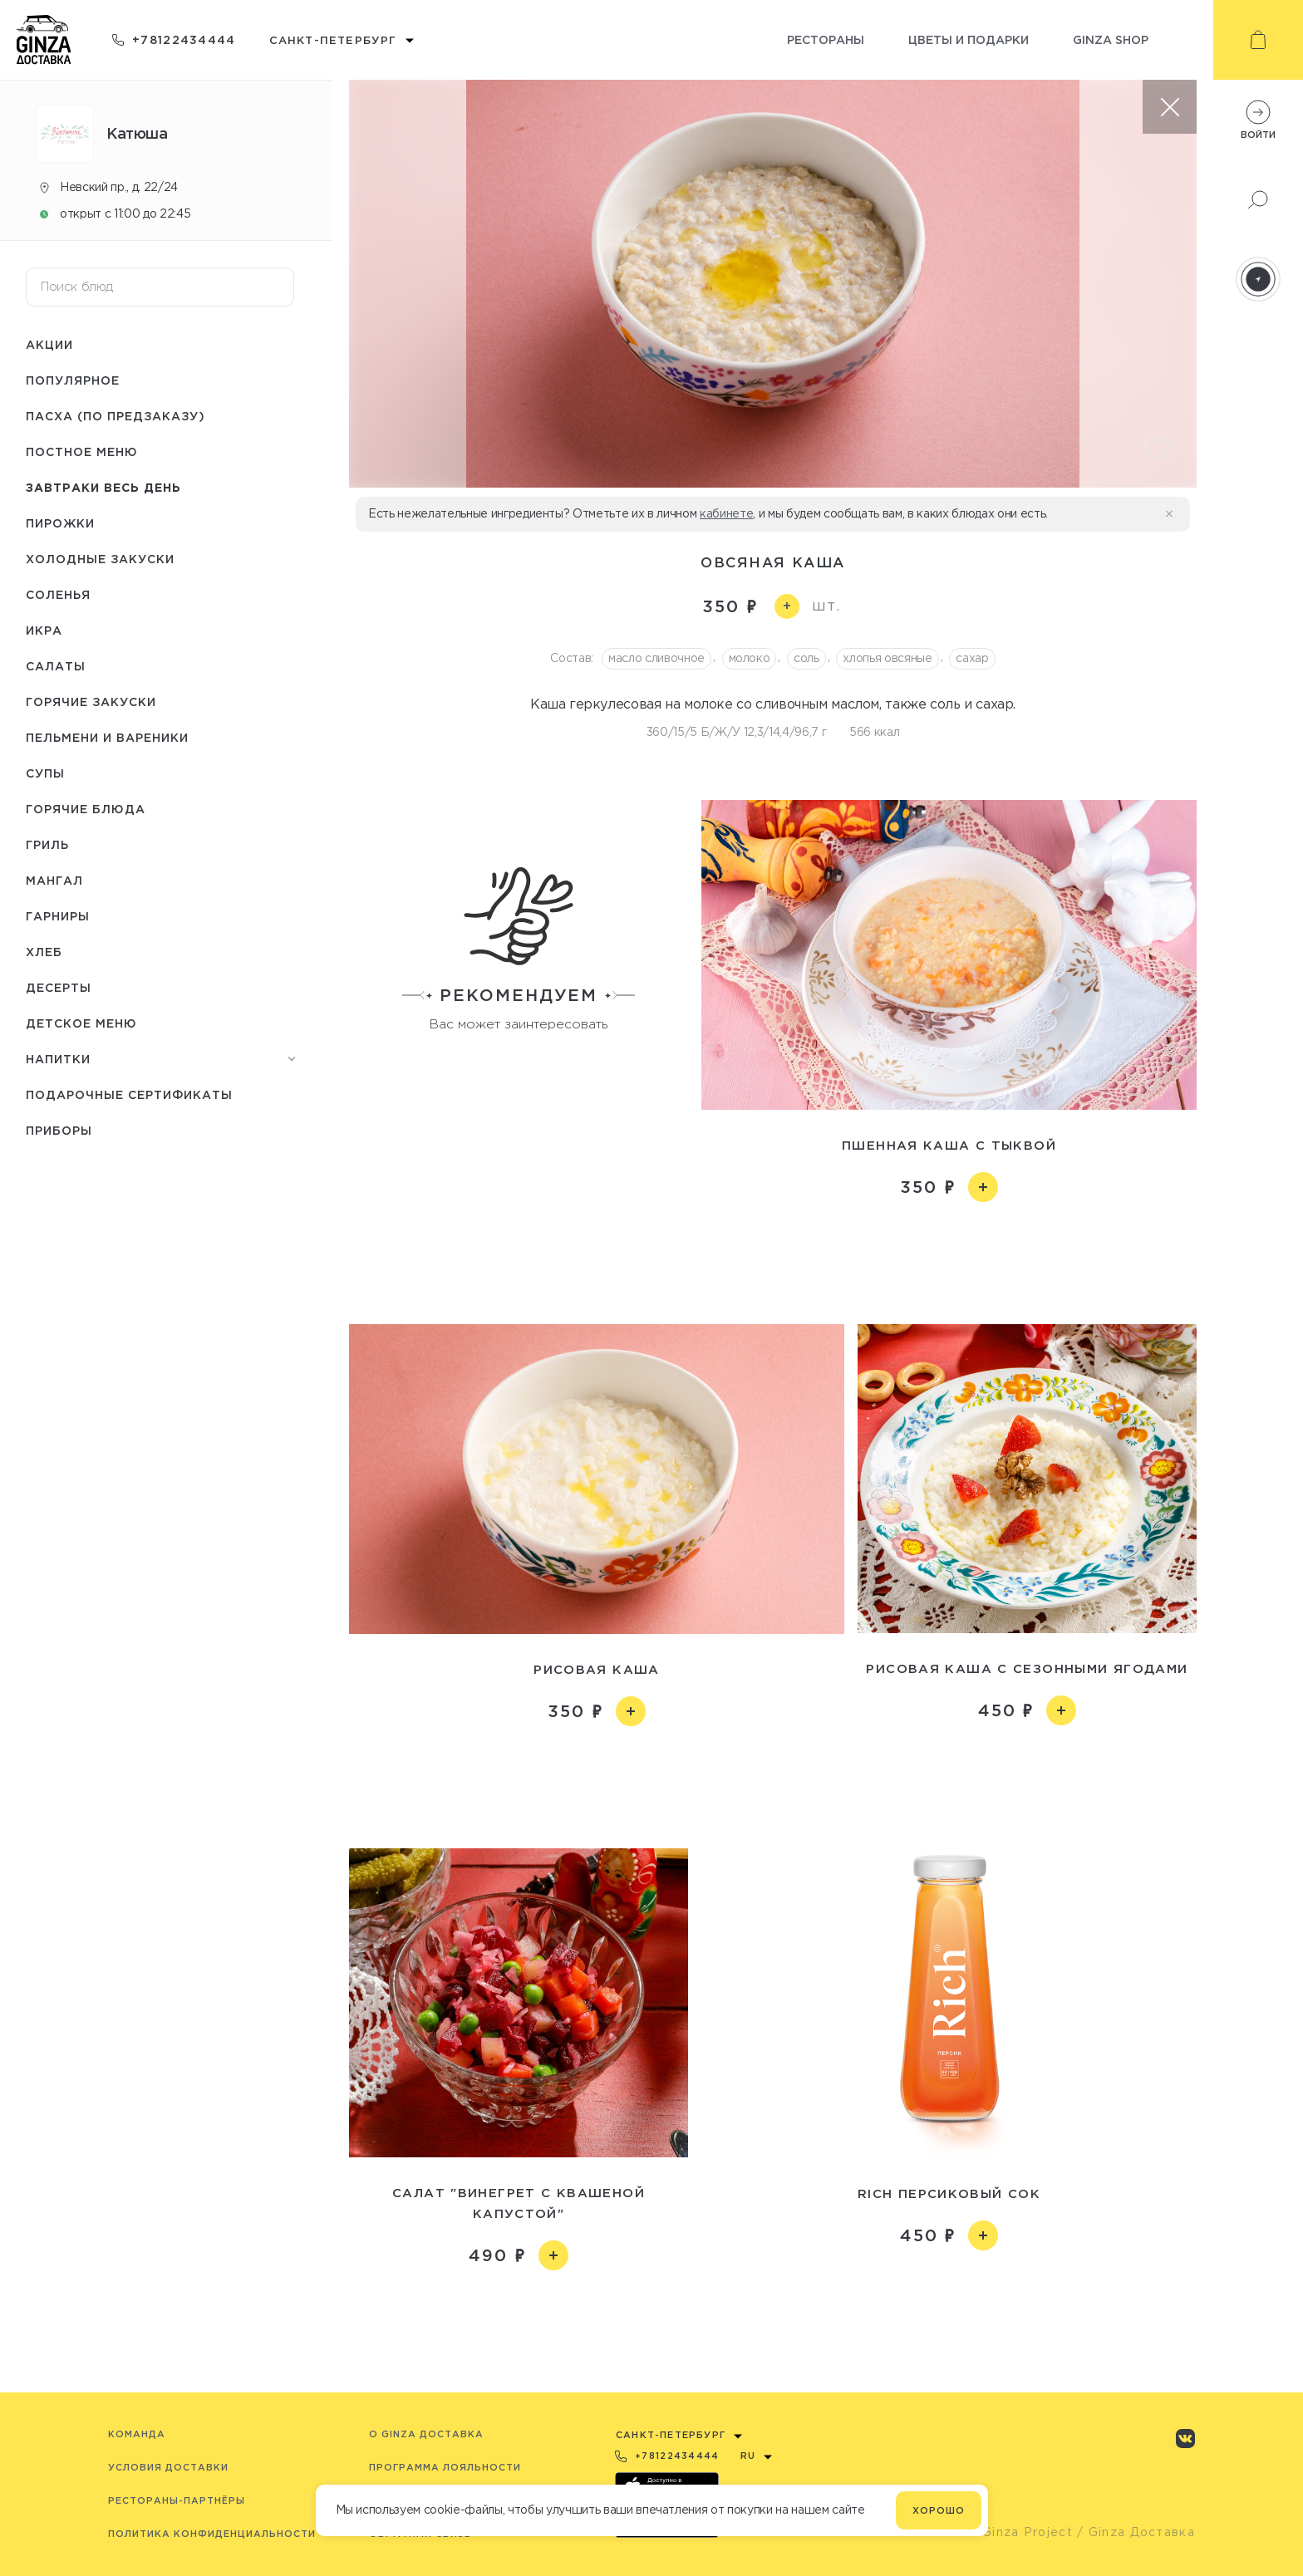  I want to click on Условия доставки, so click(168, 2467).